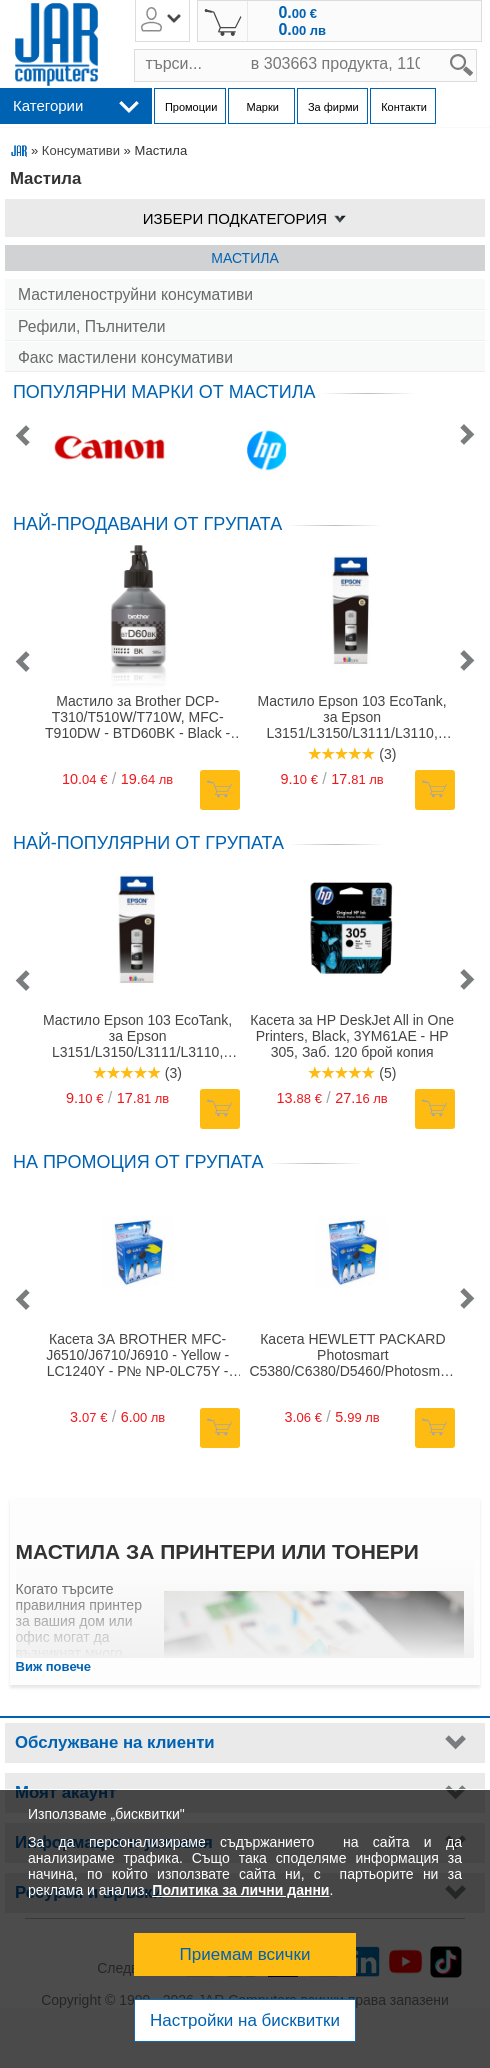 This screenshot has width=490, height=2068. Describe the element at coordinates (245, 1954) in the screenshot. I see `Приемам всички` at that location.